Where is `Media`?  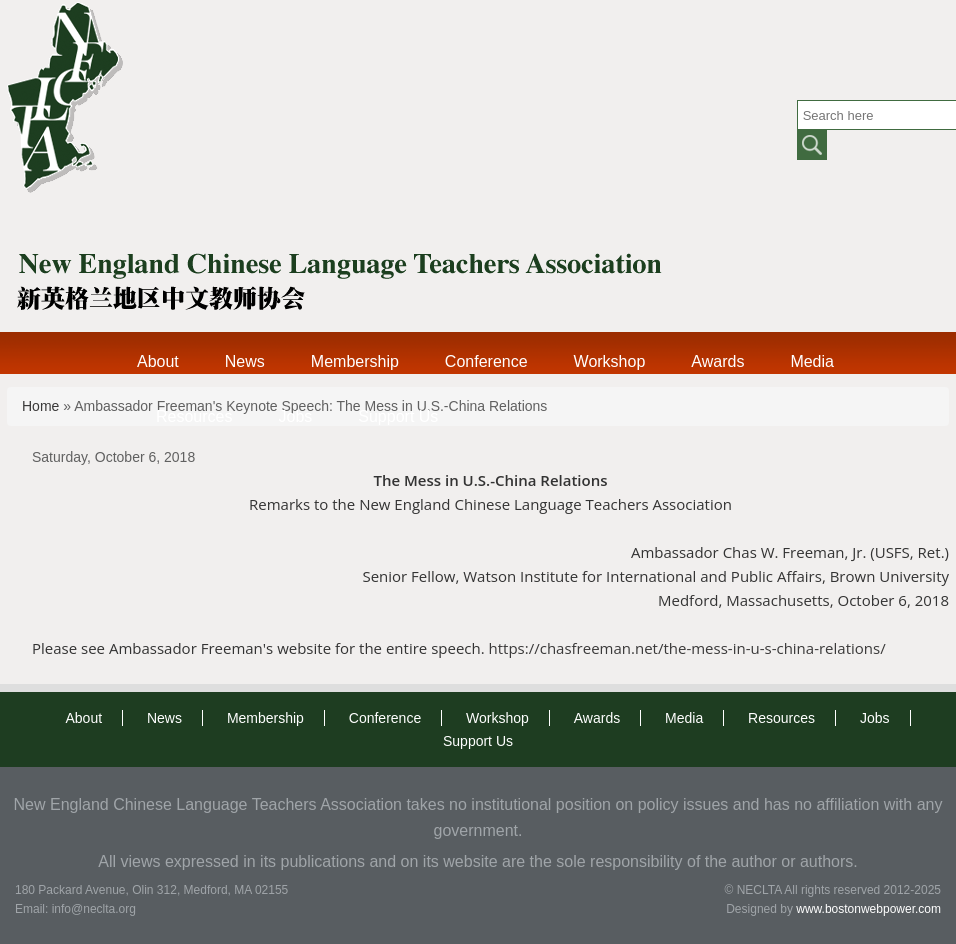
Media is located at coordinates (812, 361).